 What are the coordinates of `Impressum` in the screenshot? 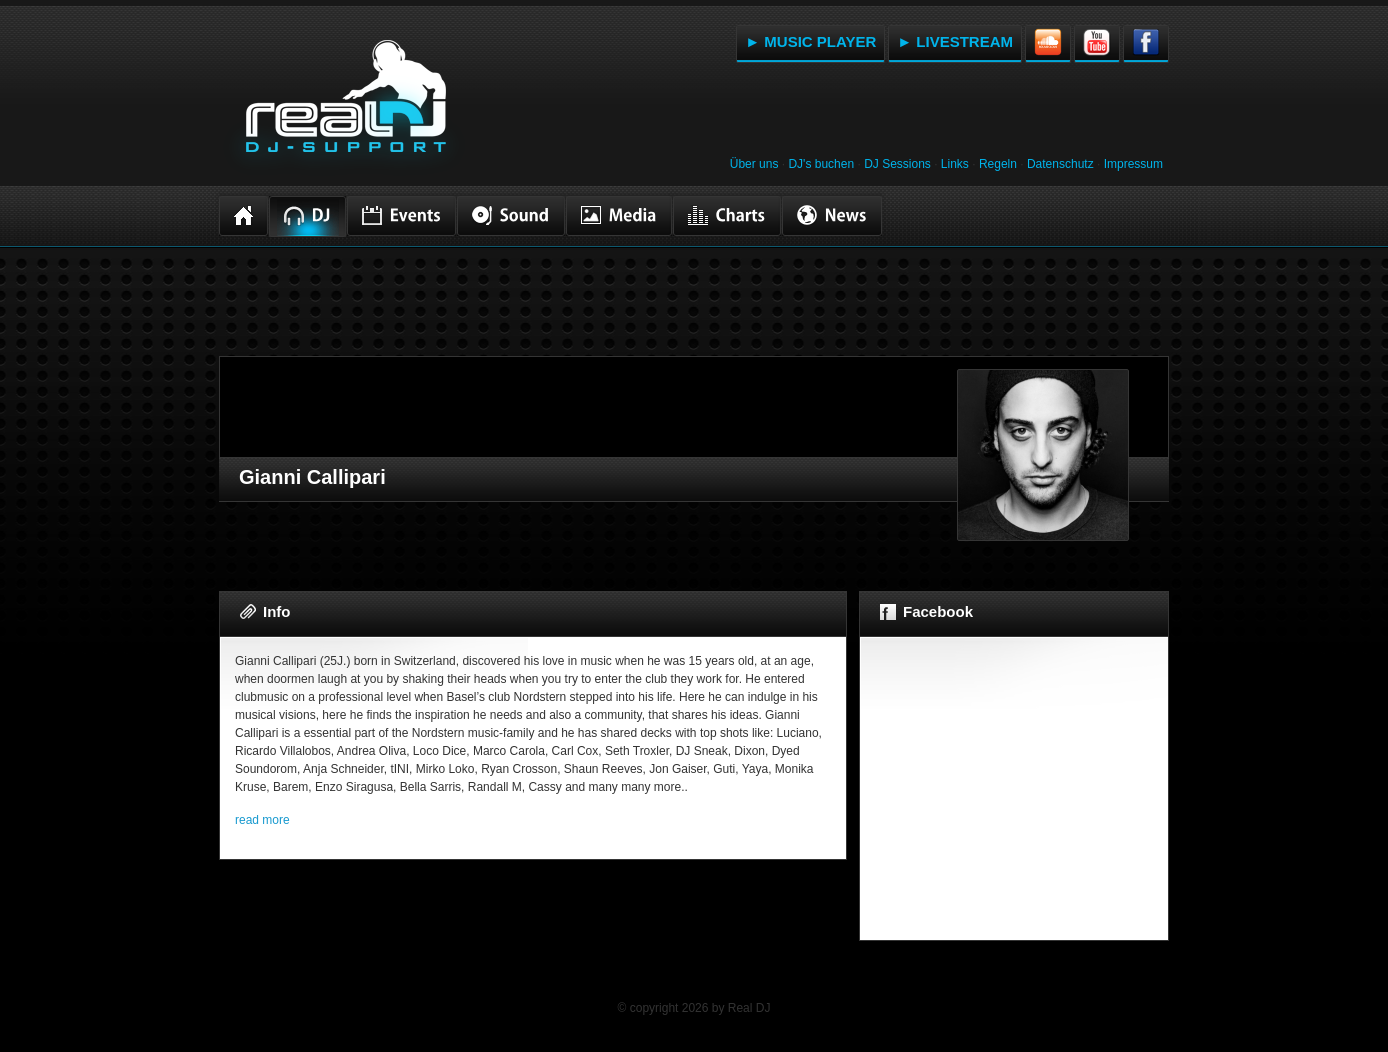 It's located at (1133, 164).